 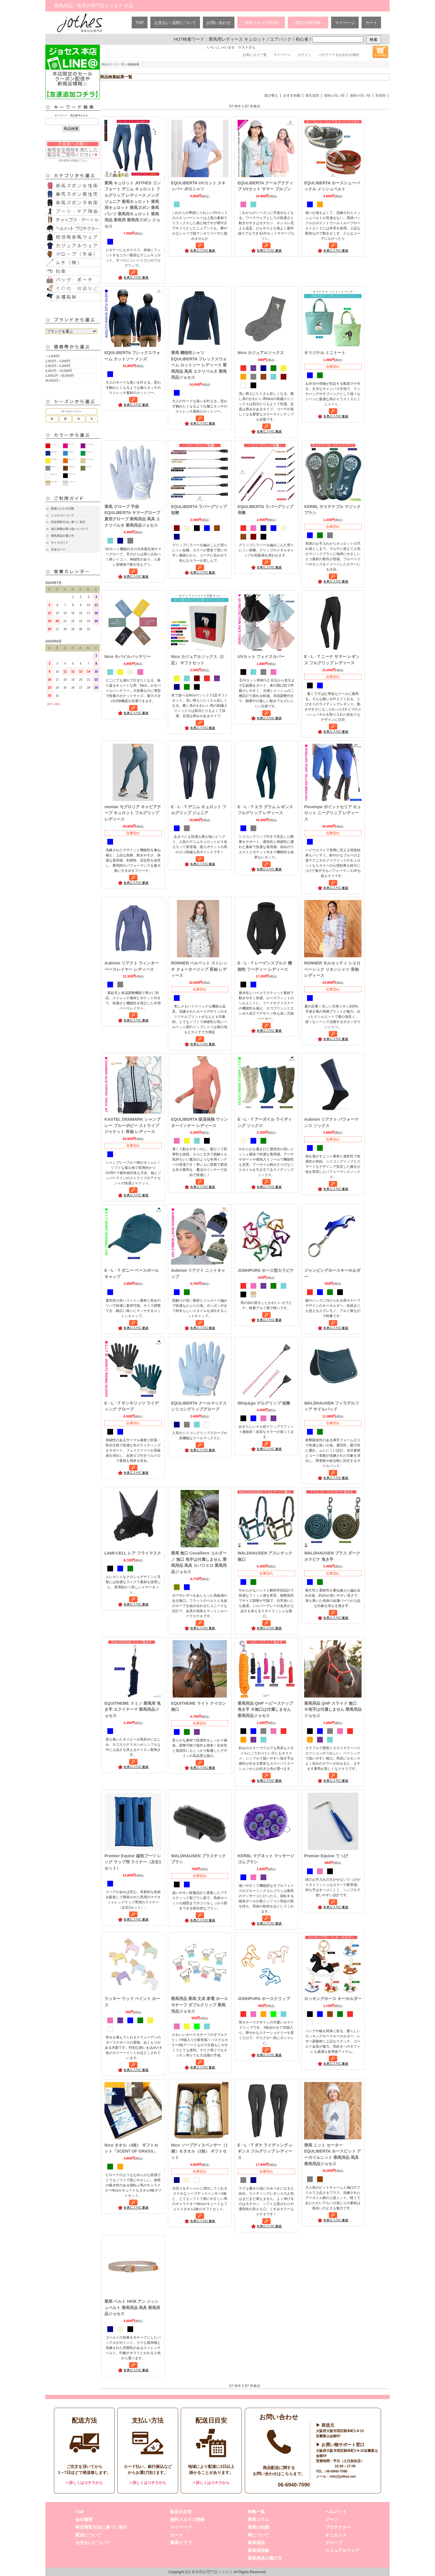 I want to click on サイズガイド, so click(x=59, y=542).